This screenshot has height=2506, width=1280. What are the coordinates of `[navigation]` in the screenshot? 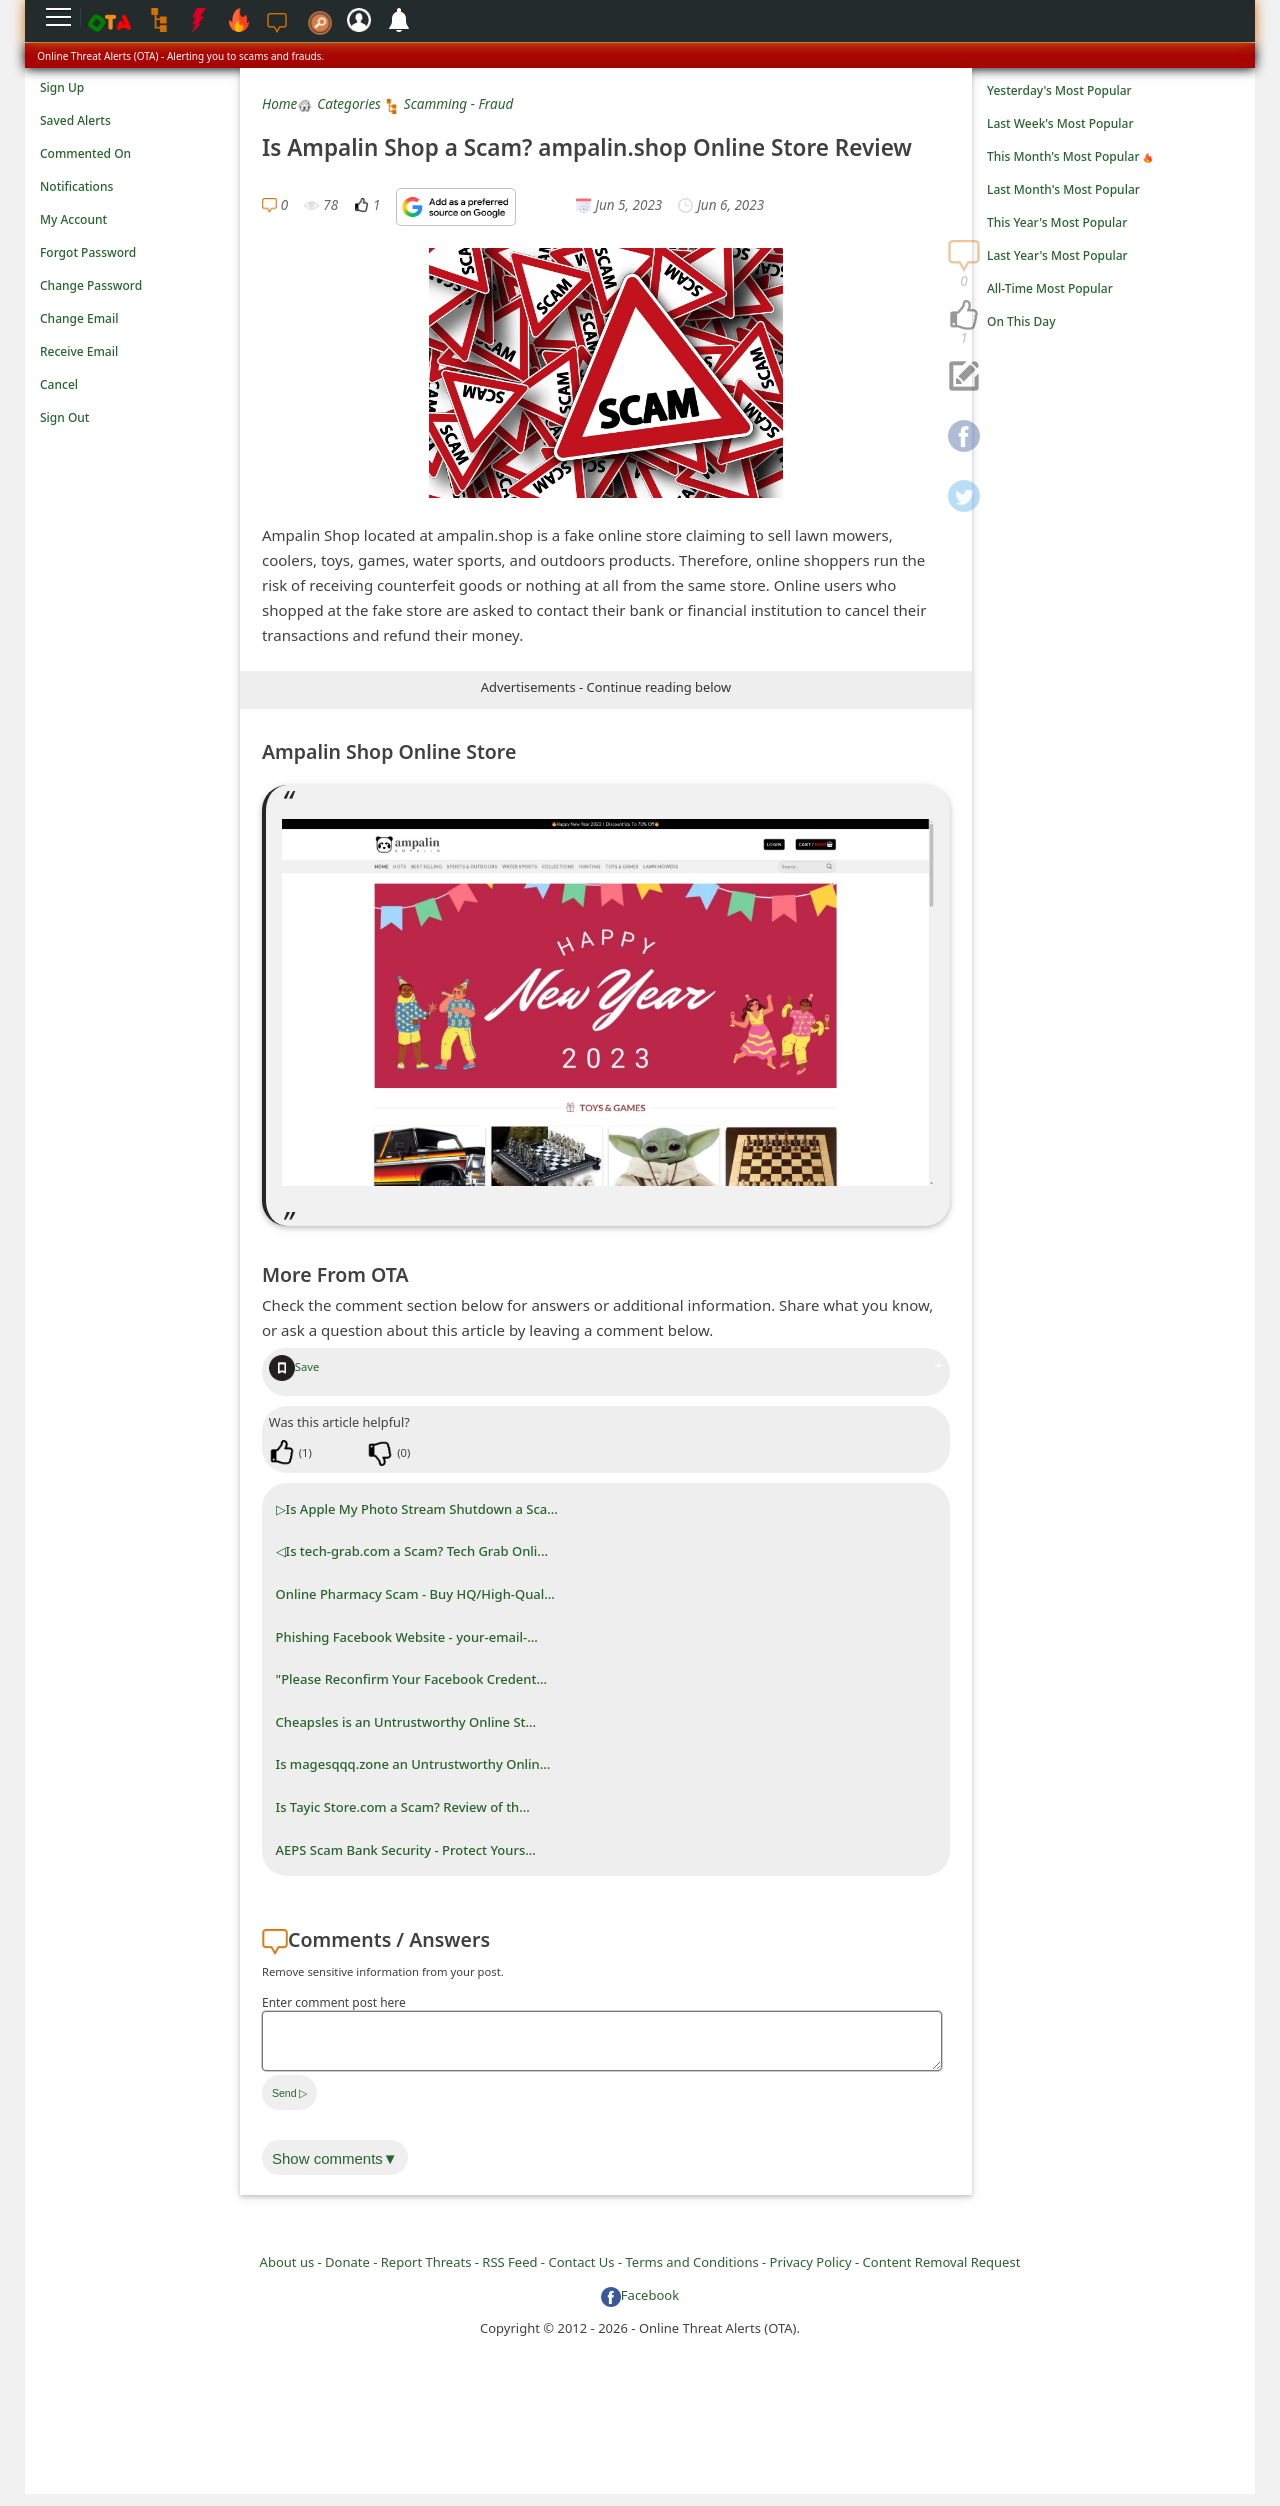 It's located at (964, 316).